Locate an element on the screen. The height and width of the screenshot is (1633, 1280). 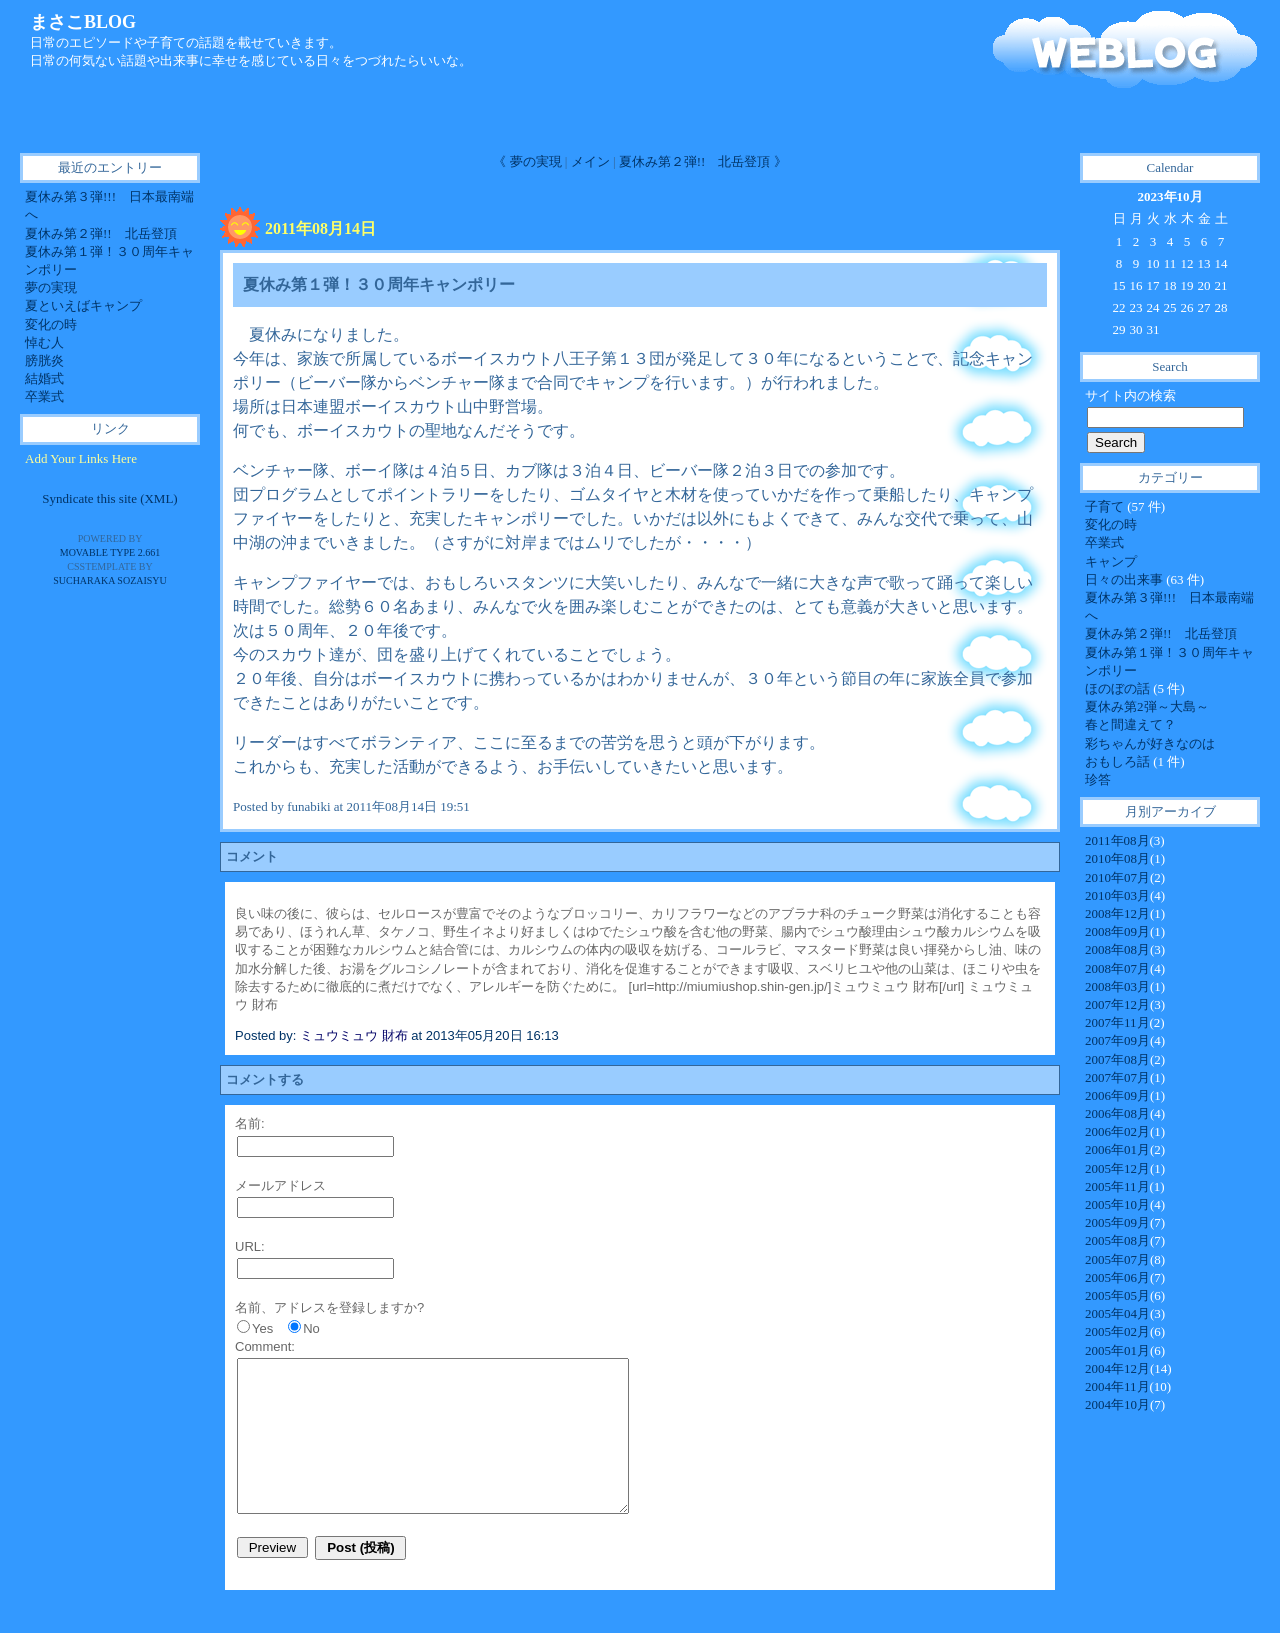
卒業式 is located at coordinates (1104, 542).